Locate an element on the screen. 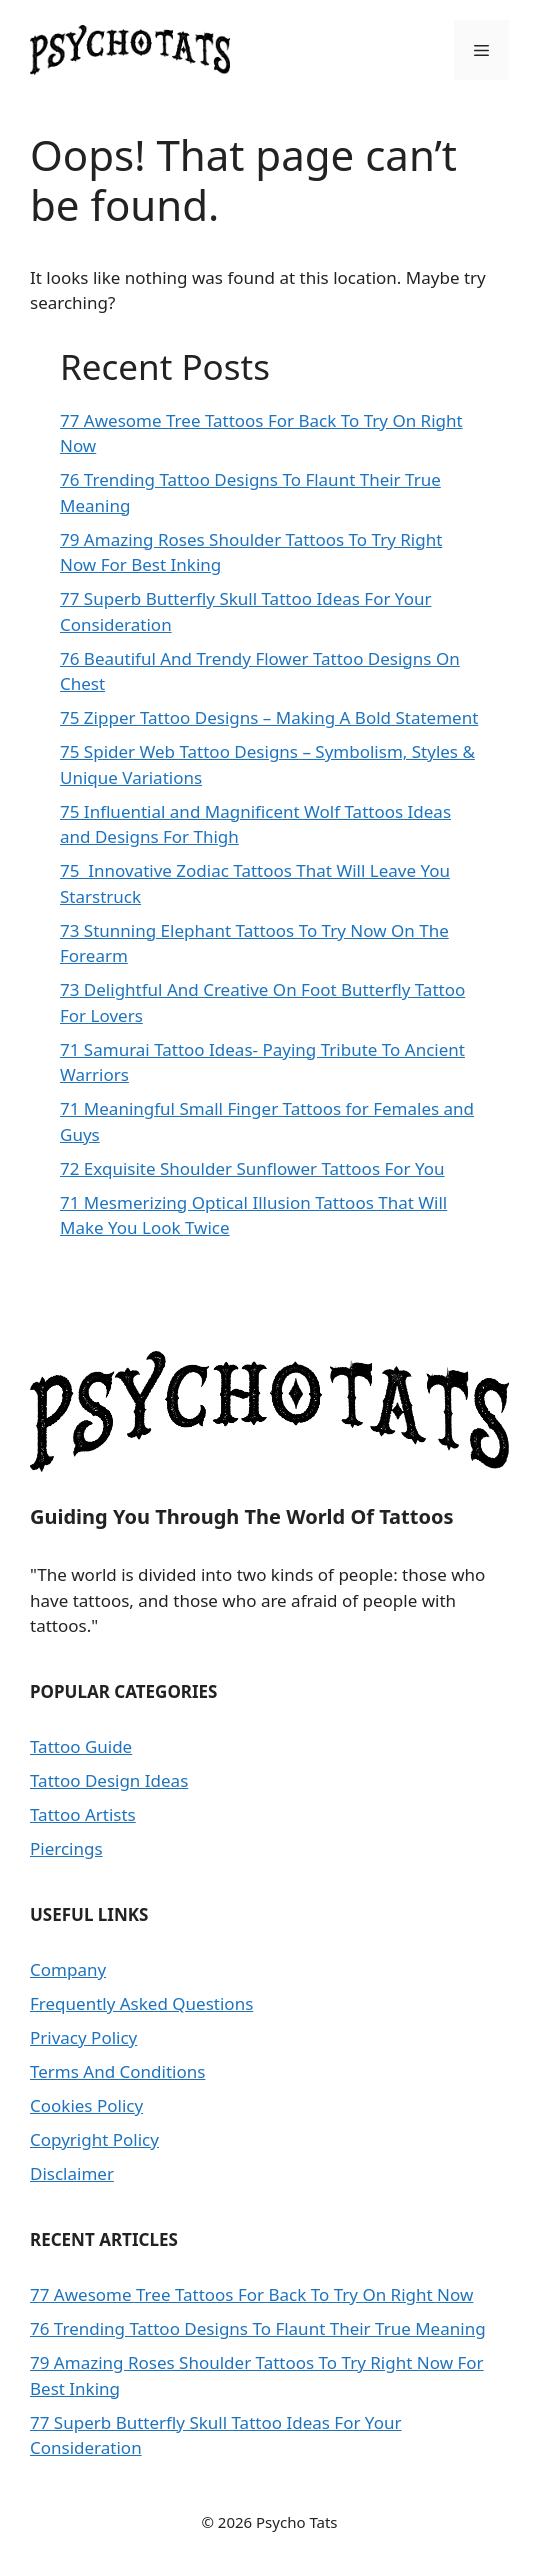 This screenshot has width=539, height=2553. Copyright Policy is located at coordinates (94, 2139).